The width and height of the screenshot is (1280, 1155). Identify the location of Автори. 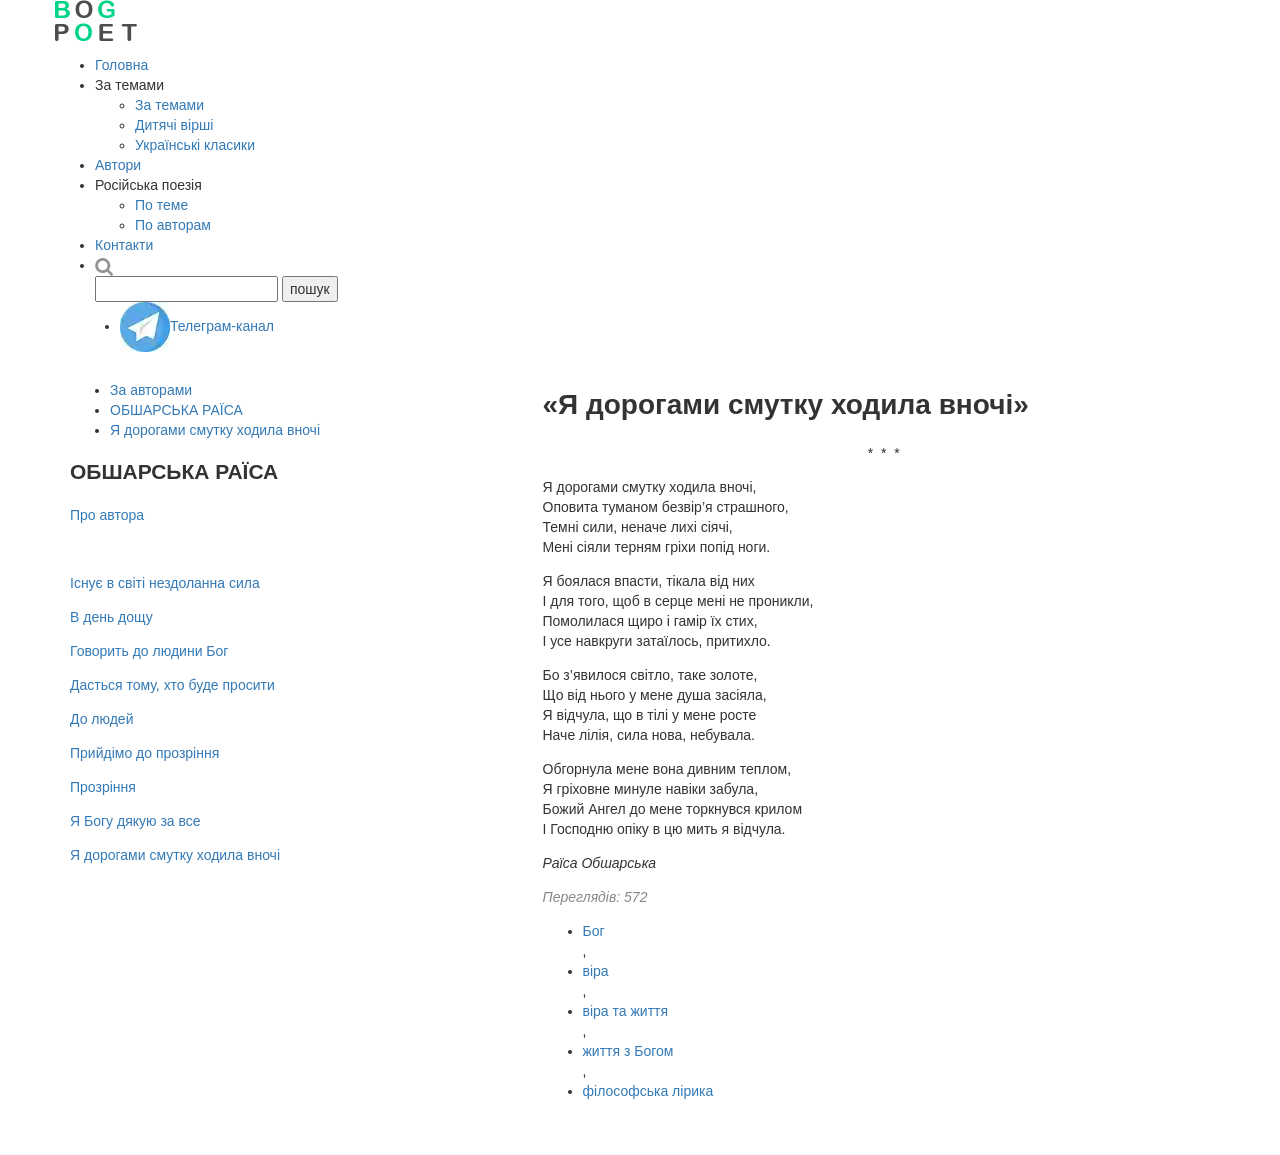
(118, 165).